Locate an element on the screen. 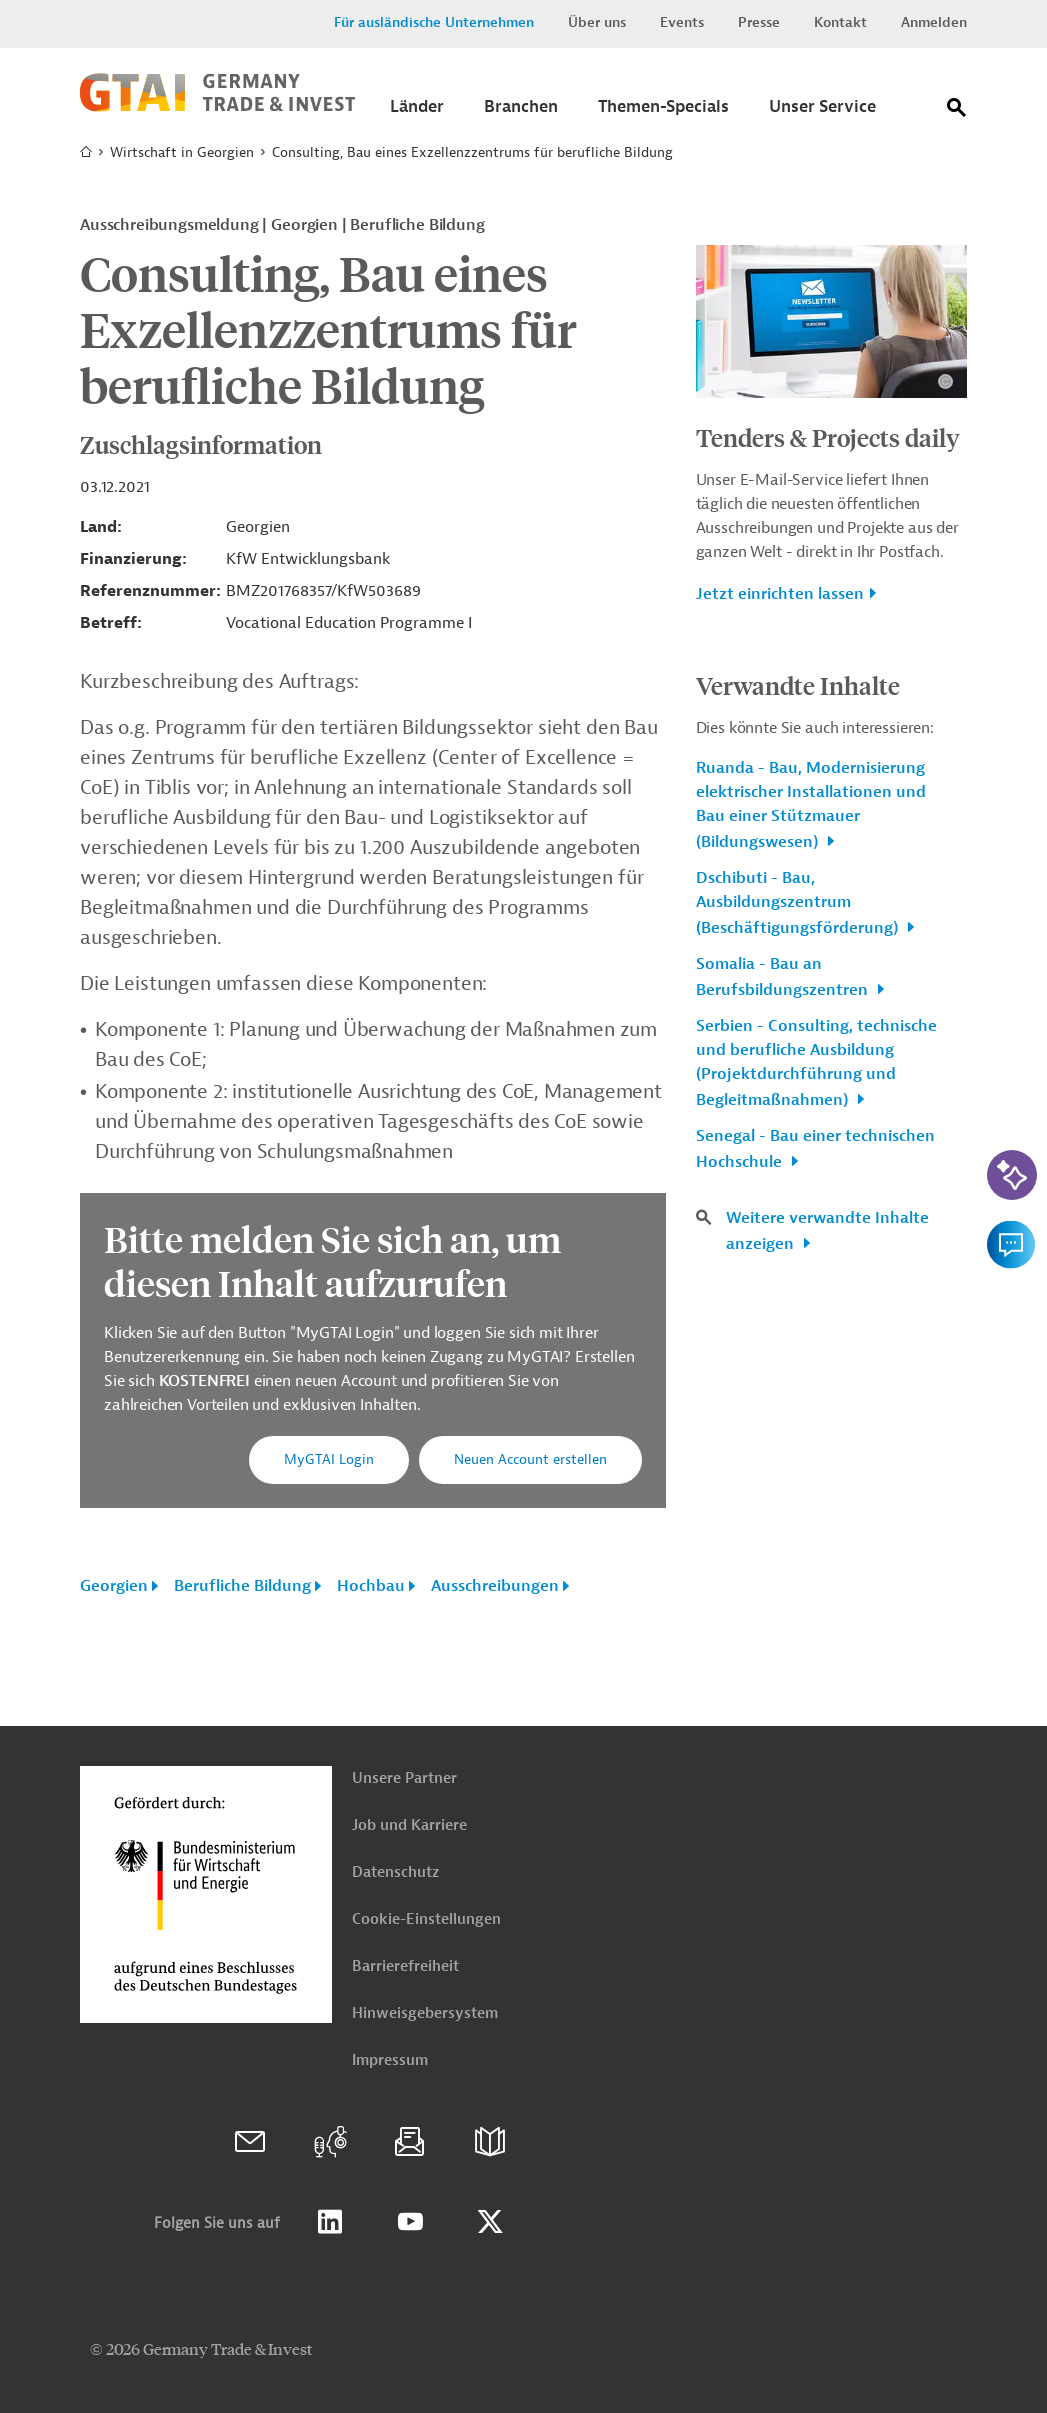  Kontakt is located at coordinates (840, 22).